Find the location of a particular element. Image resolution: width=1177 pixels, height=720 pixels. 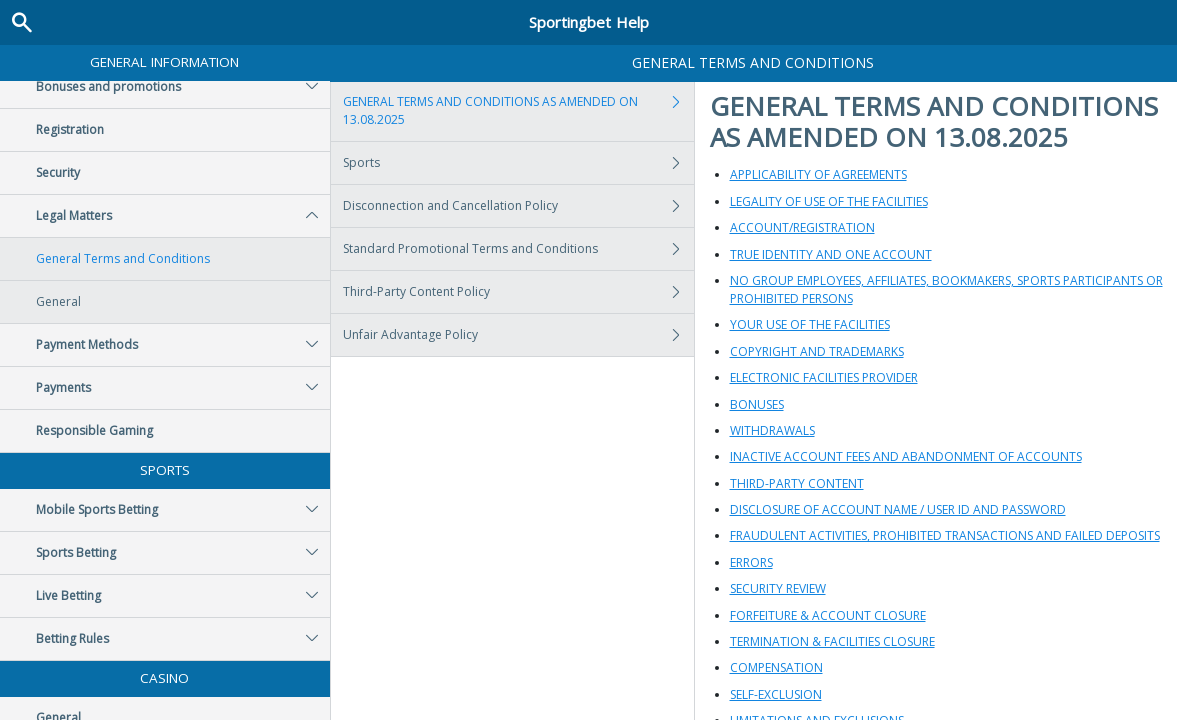

ERRORS is located at coordinates (751, 562).